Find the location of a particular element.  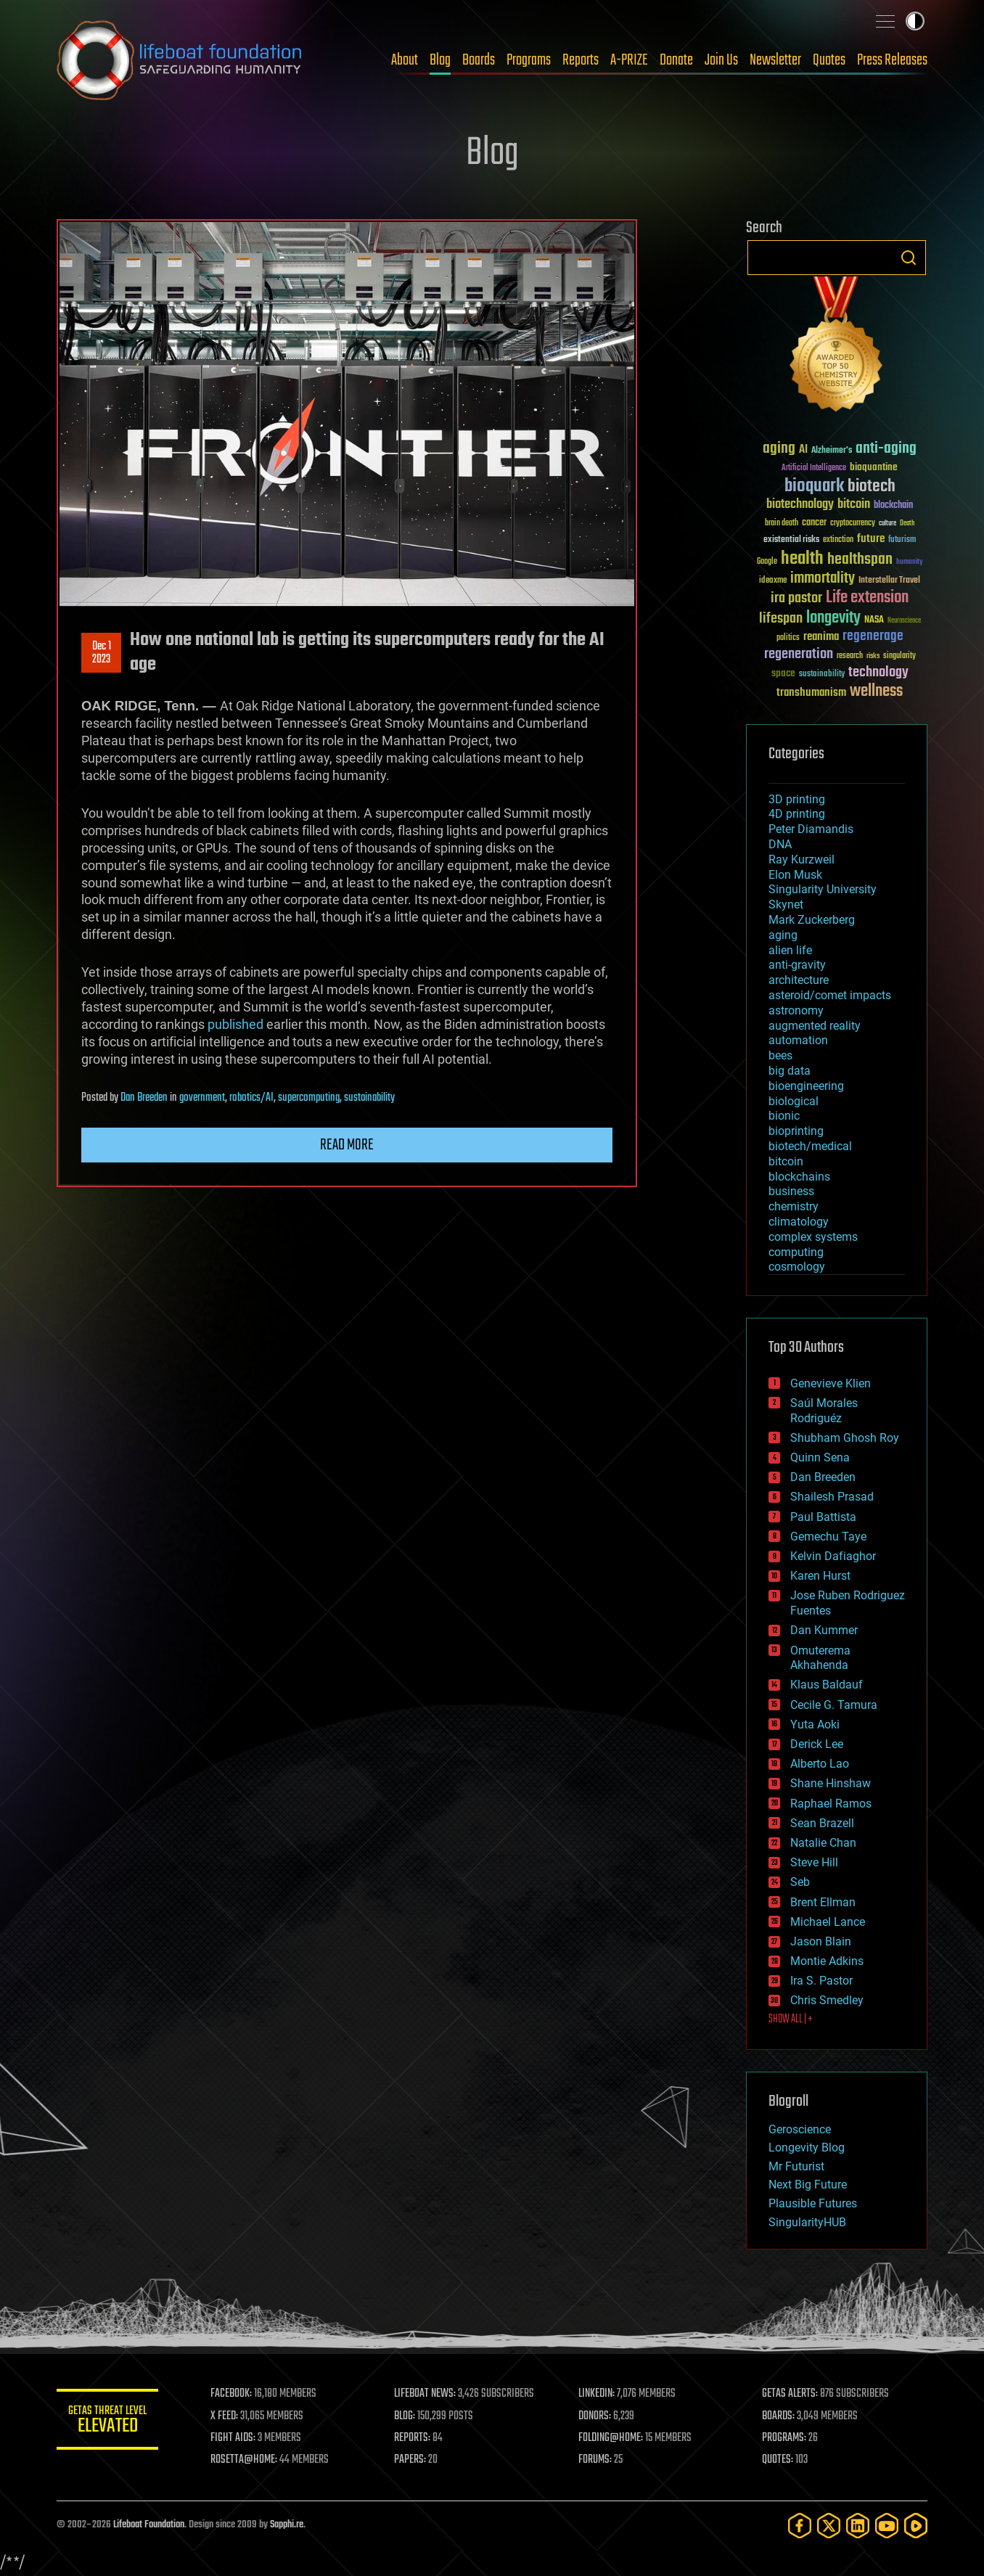

DNA is located at coordinates (780, 844).